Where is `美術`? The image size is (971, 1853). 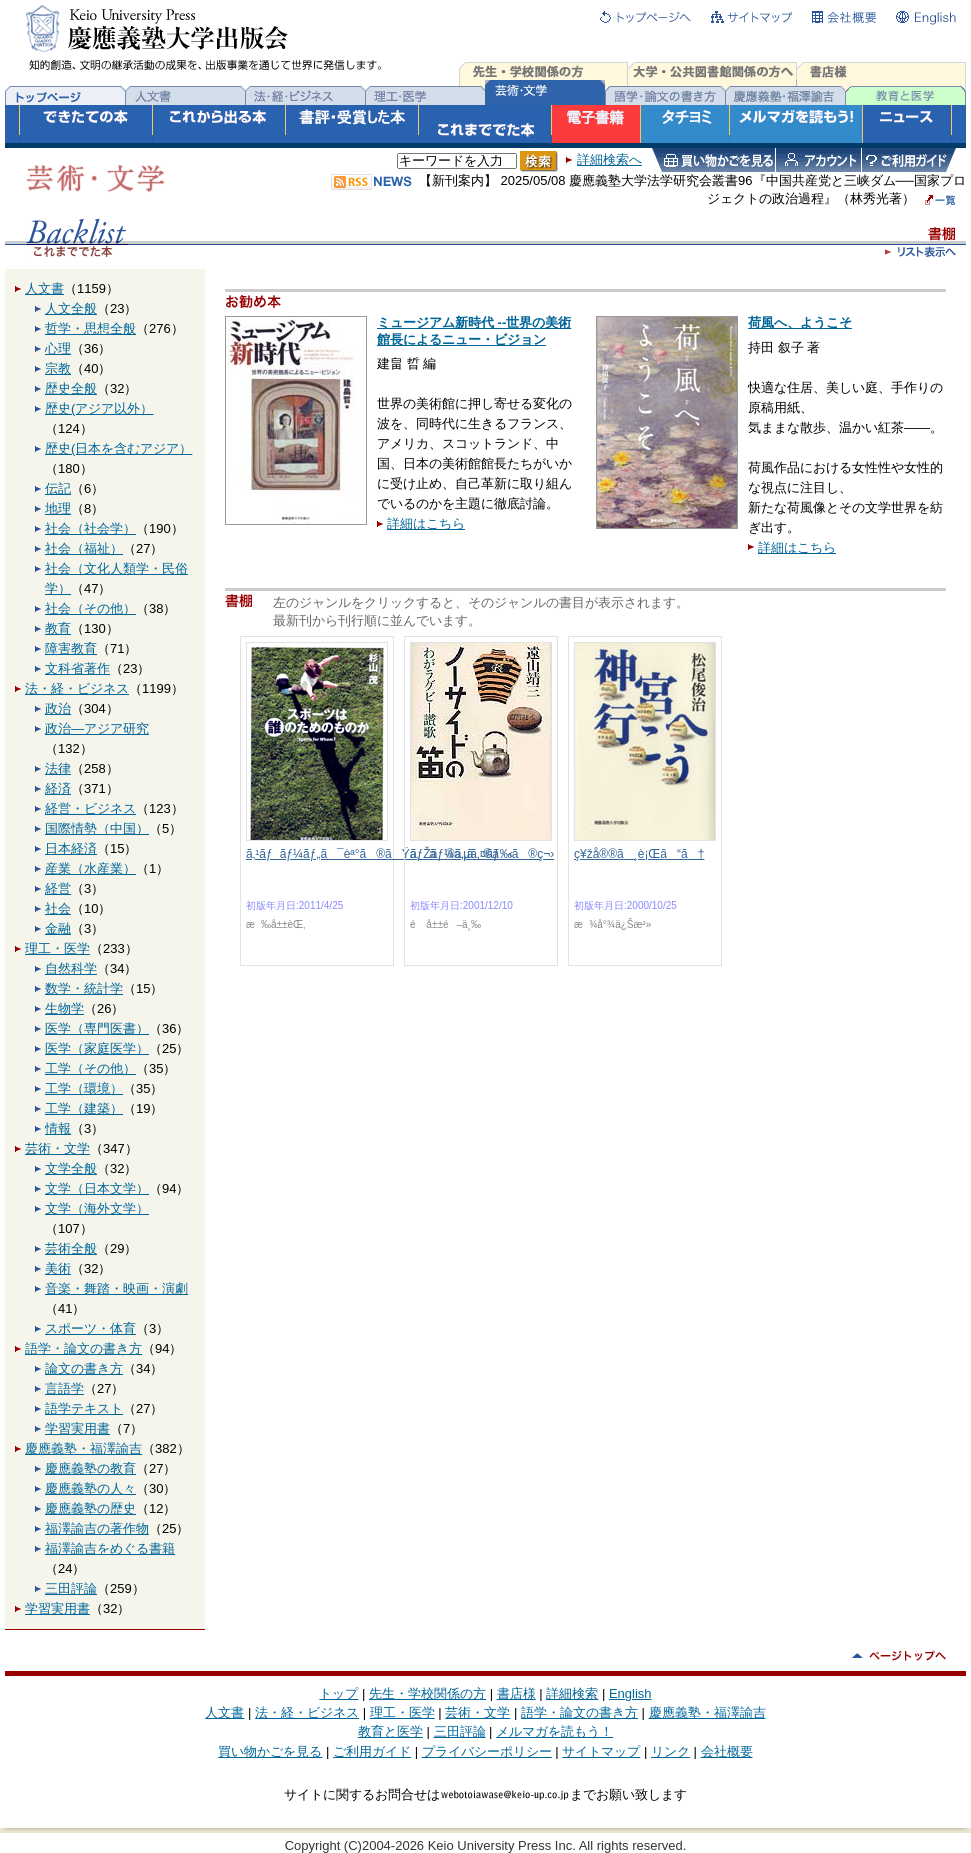 美術 is located at coordinates (58, 1268).